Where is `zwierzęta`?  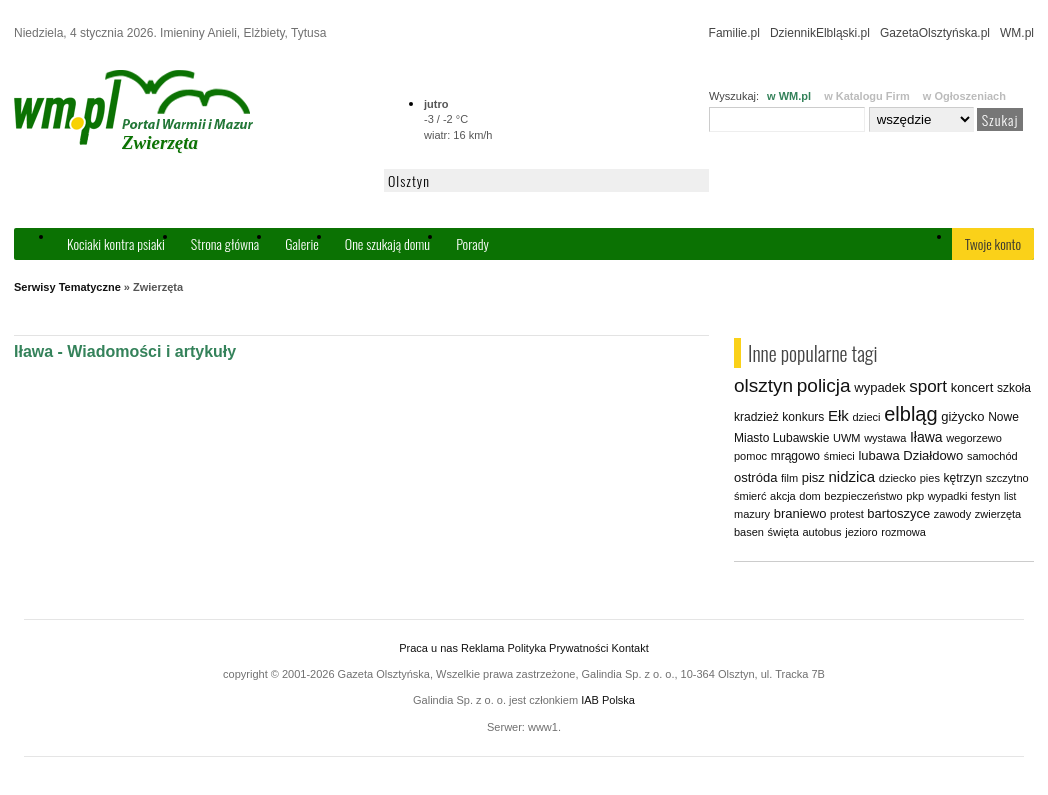 zwierzęta is located at coordinates (998, 514).